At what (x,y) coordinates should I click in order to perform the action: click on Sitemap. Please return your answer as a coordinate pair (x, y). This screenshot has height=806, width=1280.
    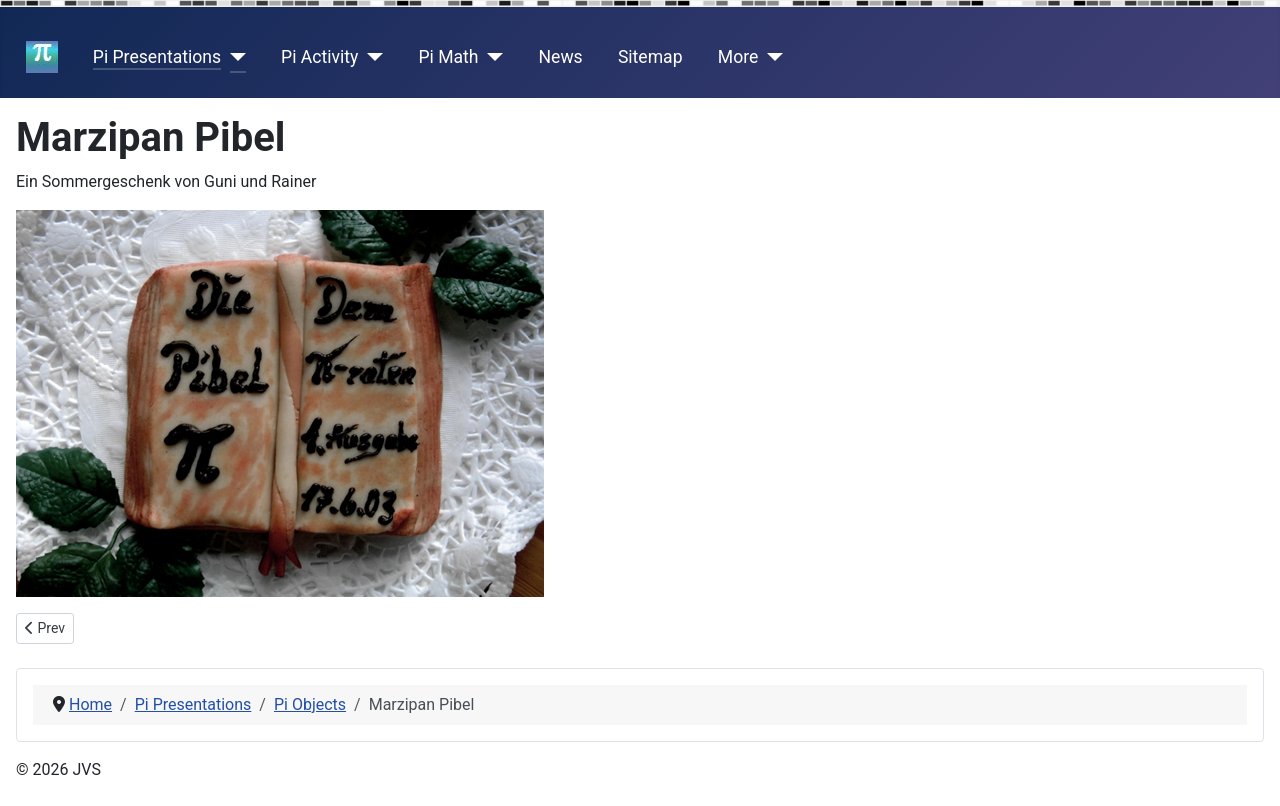
    Looking at the image, I should click on (650, 57).